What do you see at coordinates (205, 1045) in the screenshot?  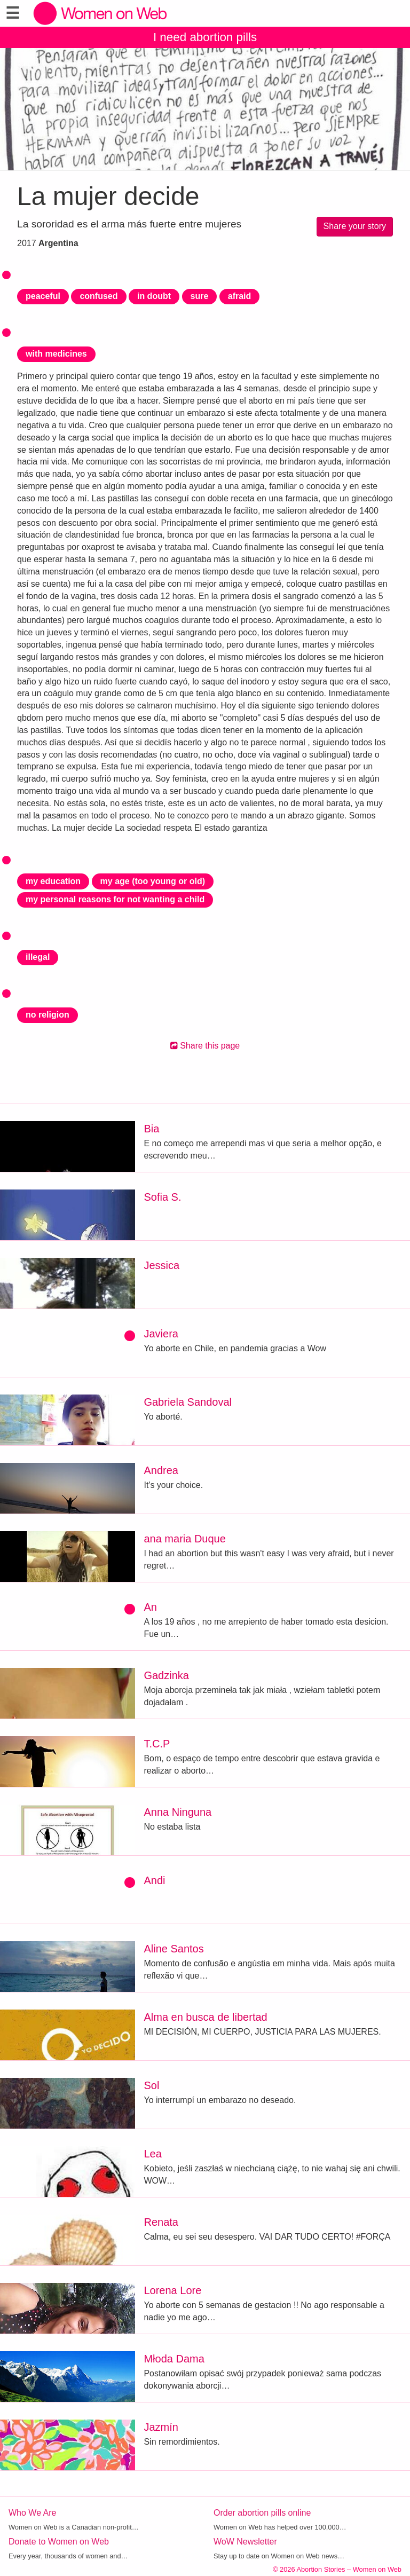 I see `Share this page` at bounding box center [205, 1045].